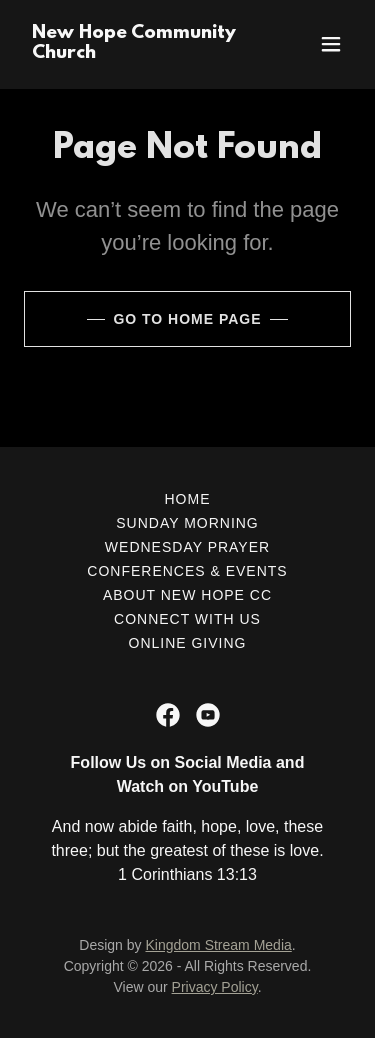  Describe the element at coordinates (188, 643) in the screenshot. I see `Online Giving [link]` at that location.